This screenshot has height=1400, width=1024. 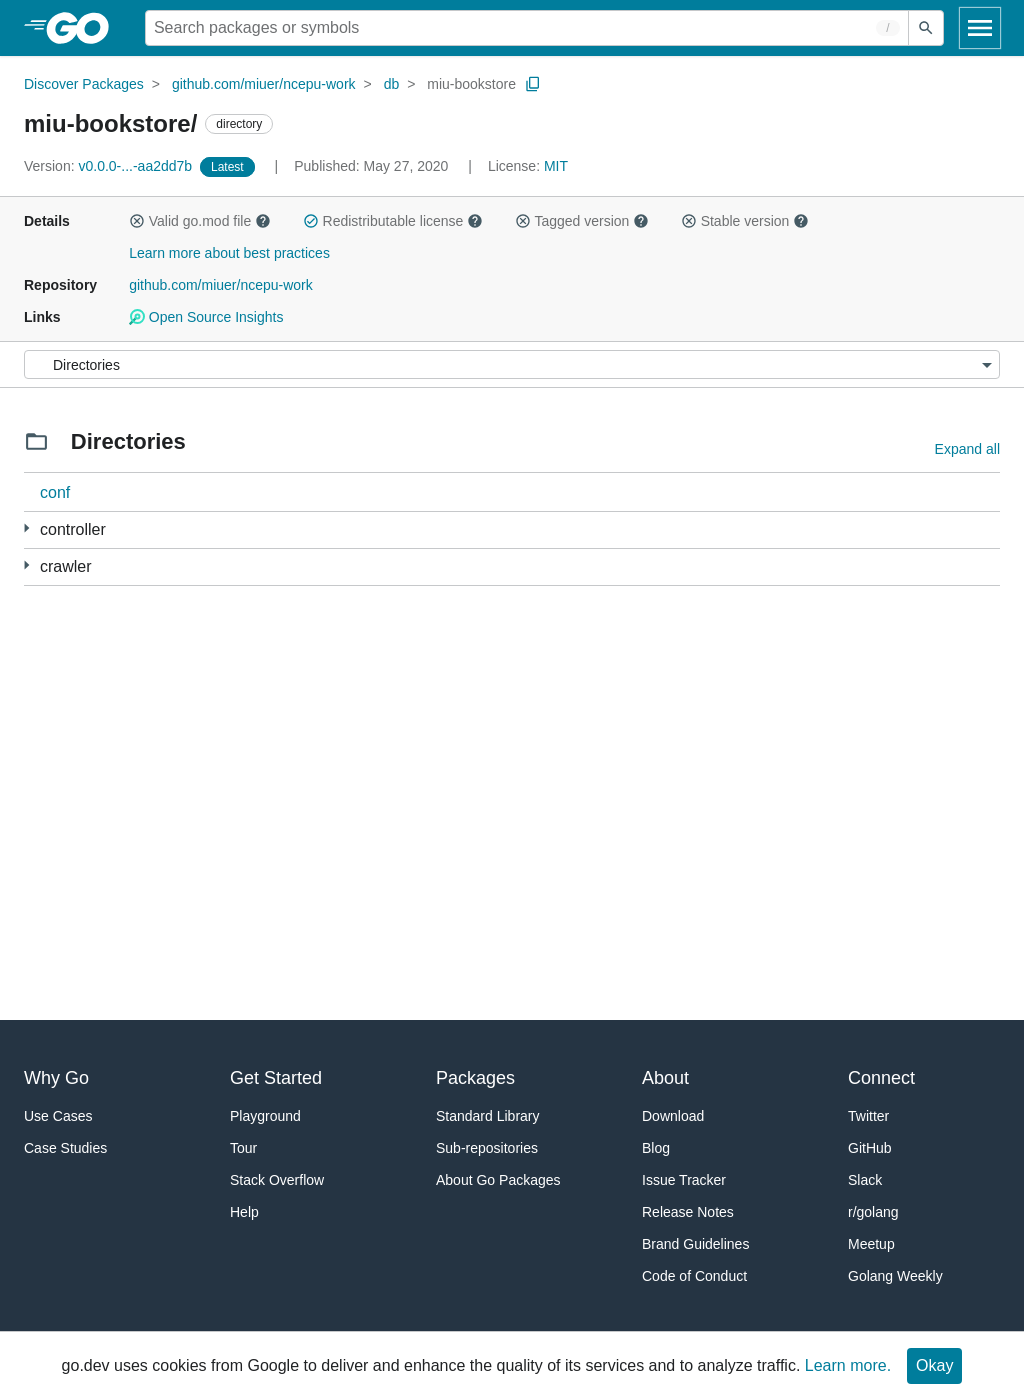 What do you see at coordinates (881, 1078) in the screenshot?
I see `Connect` at bounding box center [881, 1078].